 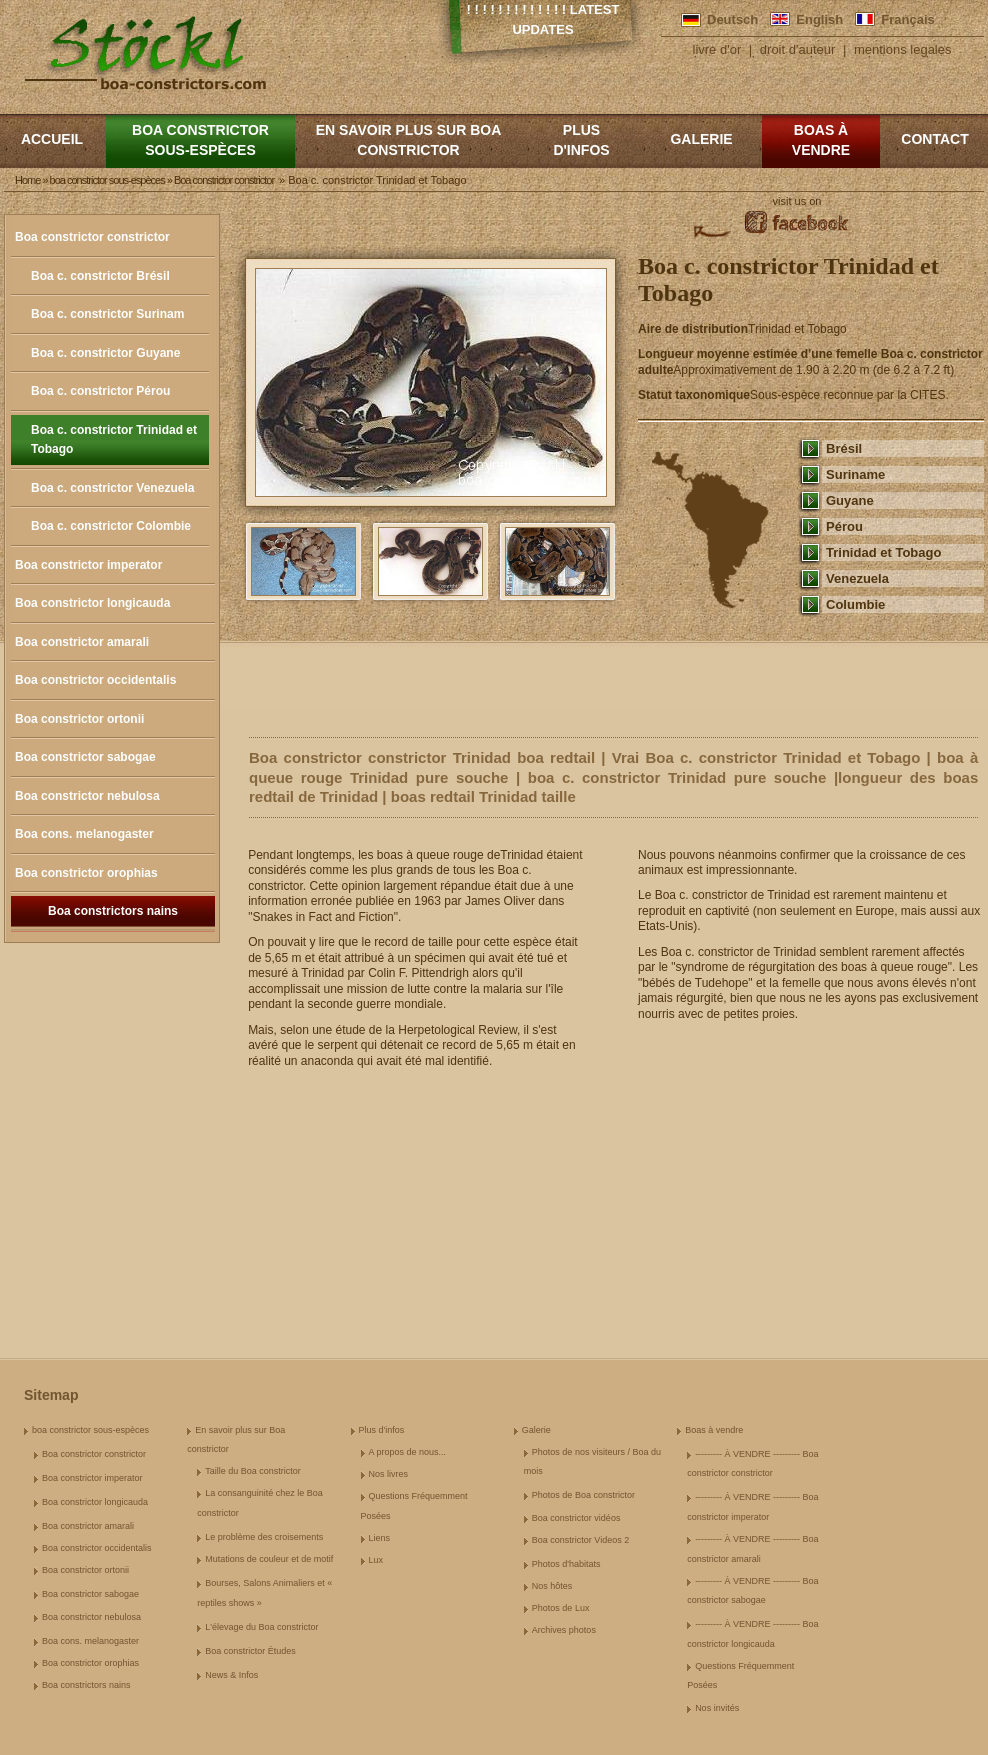 I want to click on Boa constrictor orophias, so click(x=86, y=873).